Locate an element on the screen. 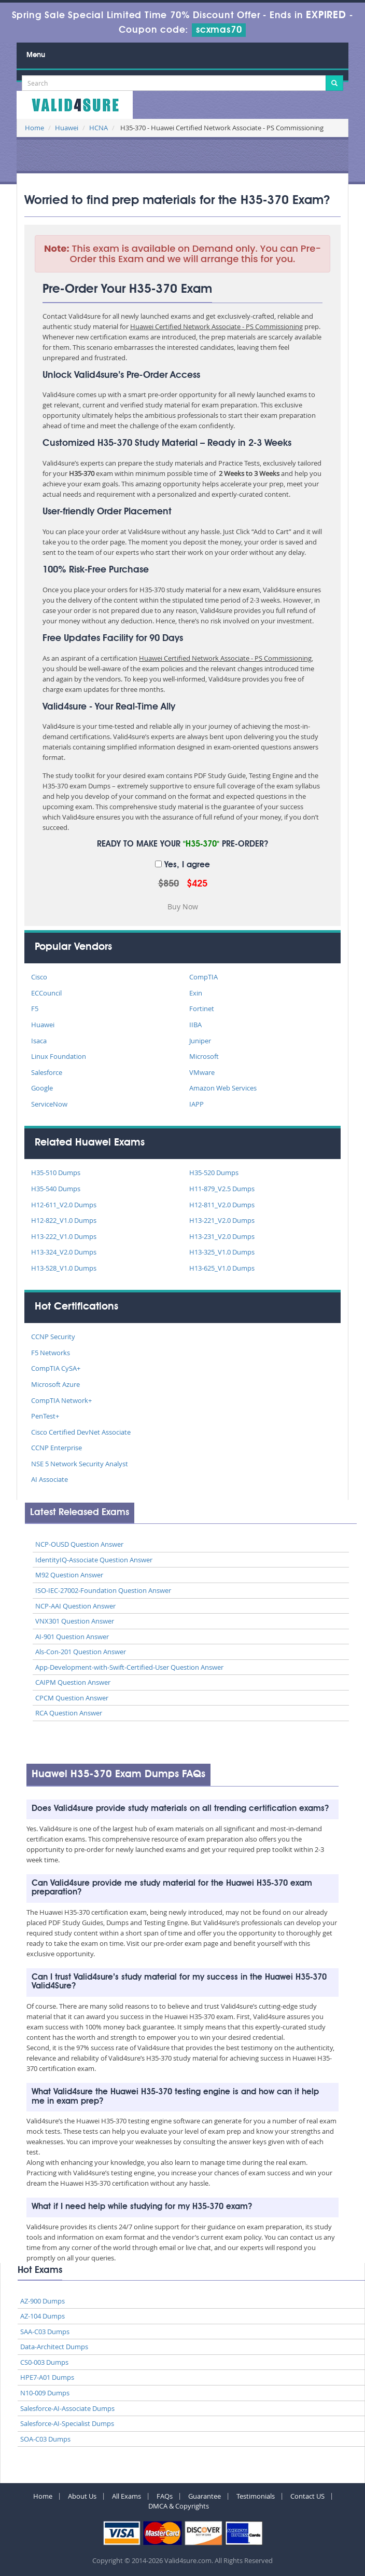 The width and height of the screenshot is (365, 2576). H13-324_V2.0 Dumps is located at coordinates (63, 1252).